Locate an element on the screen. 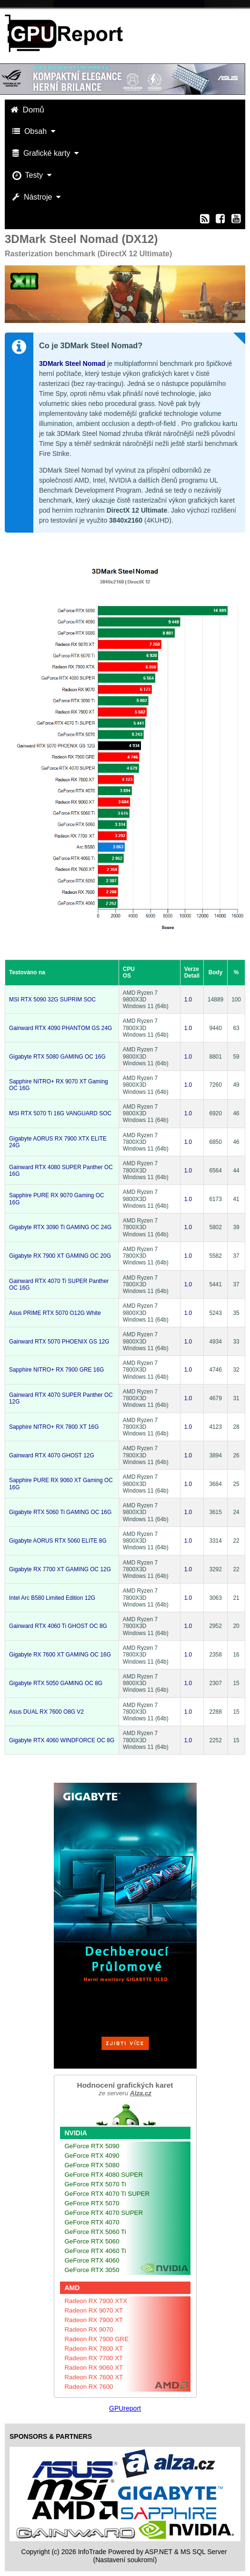  Radeon RX 9070 XT is located at coordinates (94, 2310).